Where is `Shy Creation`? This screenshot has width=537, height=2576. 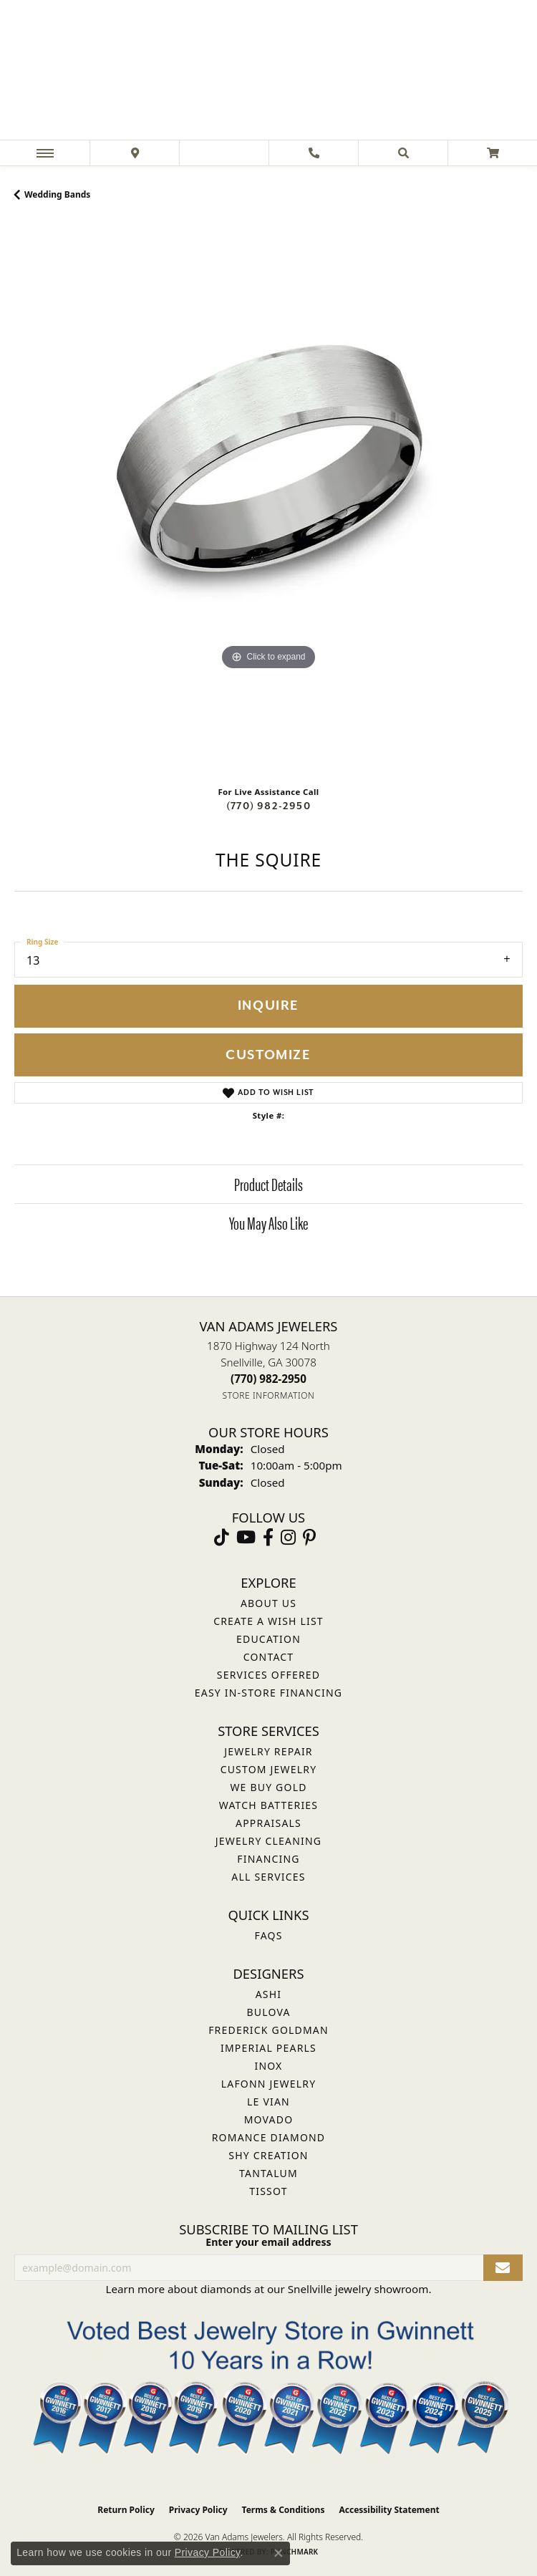
Shy Creation is located at coordinates (268, 2155).